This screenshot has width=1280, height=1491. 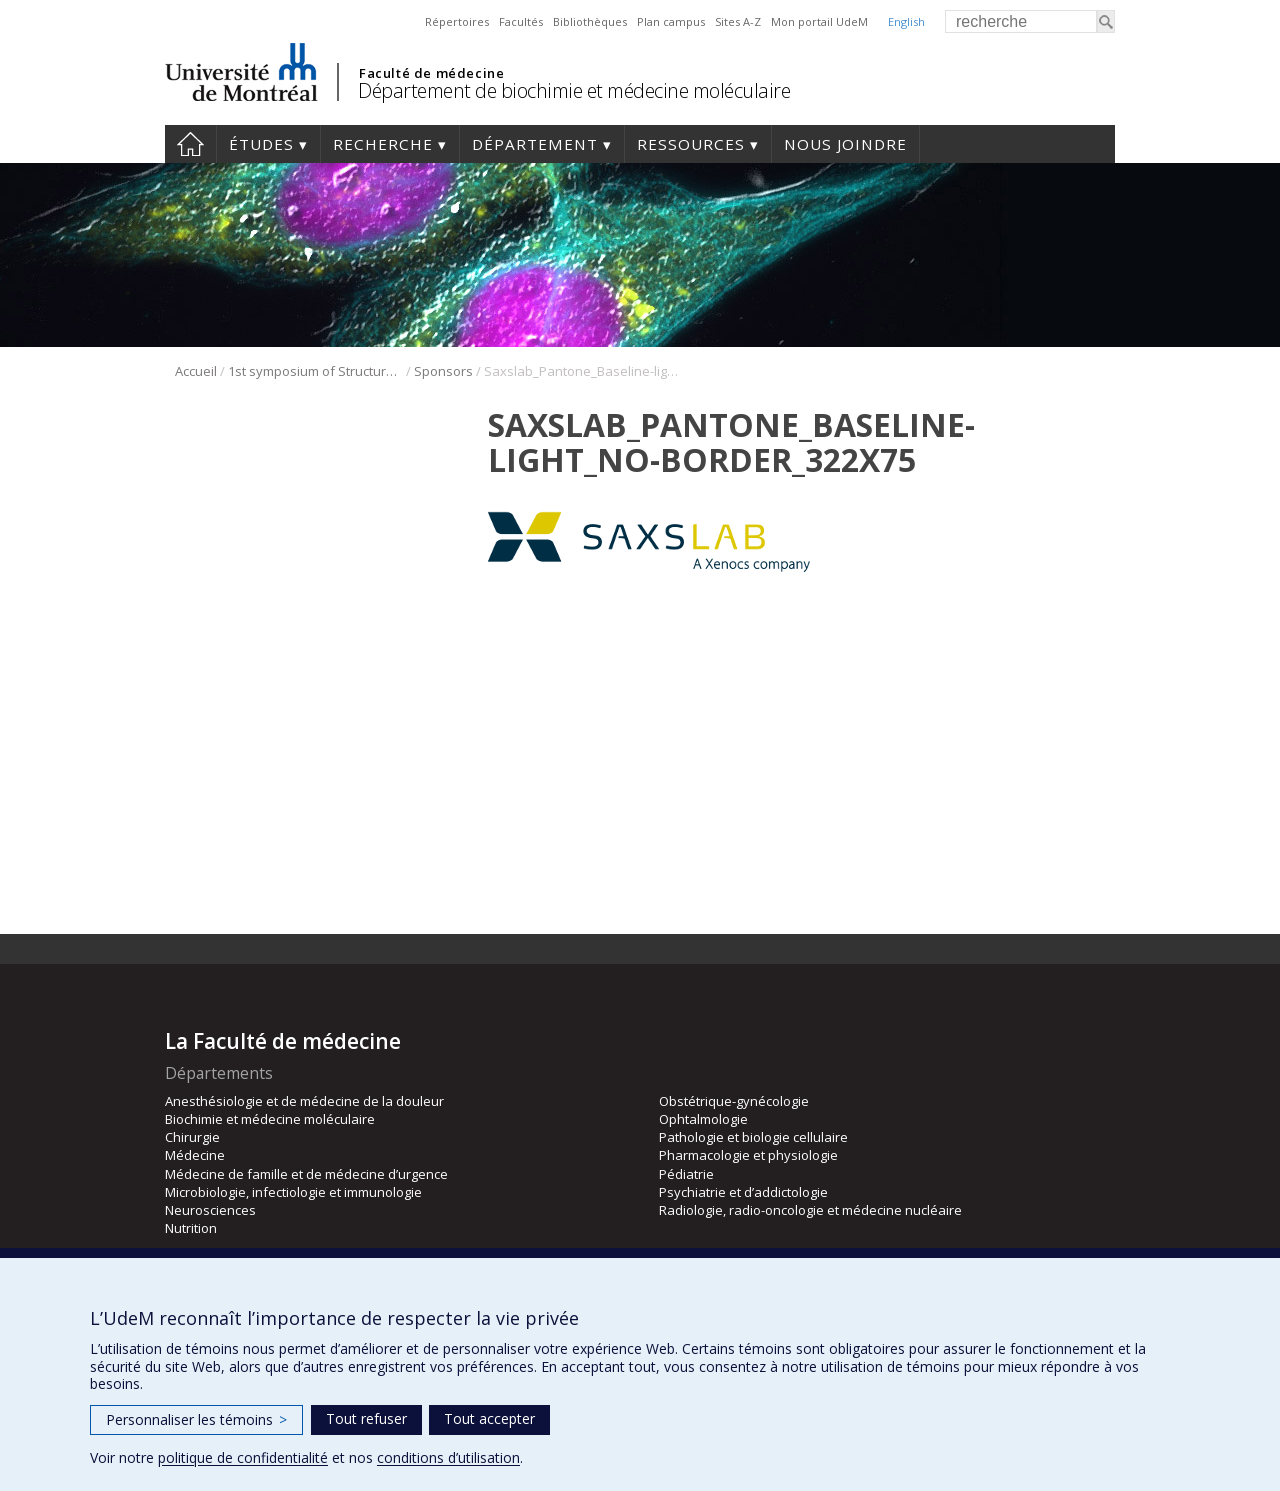 What do you see at coordinates (734, 1101) in the screenshot?
I see `Obstétrique-gynécologie` at bounding box center [734, 1101].